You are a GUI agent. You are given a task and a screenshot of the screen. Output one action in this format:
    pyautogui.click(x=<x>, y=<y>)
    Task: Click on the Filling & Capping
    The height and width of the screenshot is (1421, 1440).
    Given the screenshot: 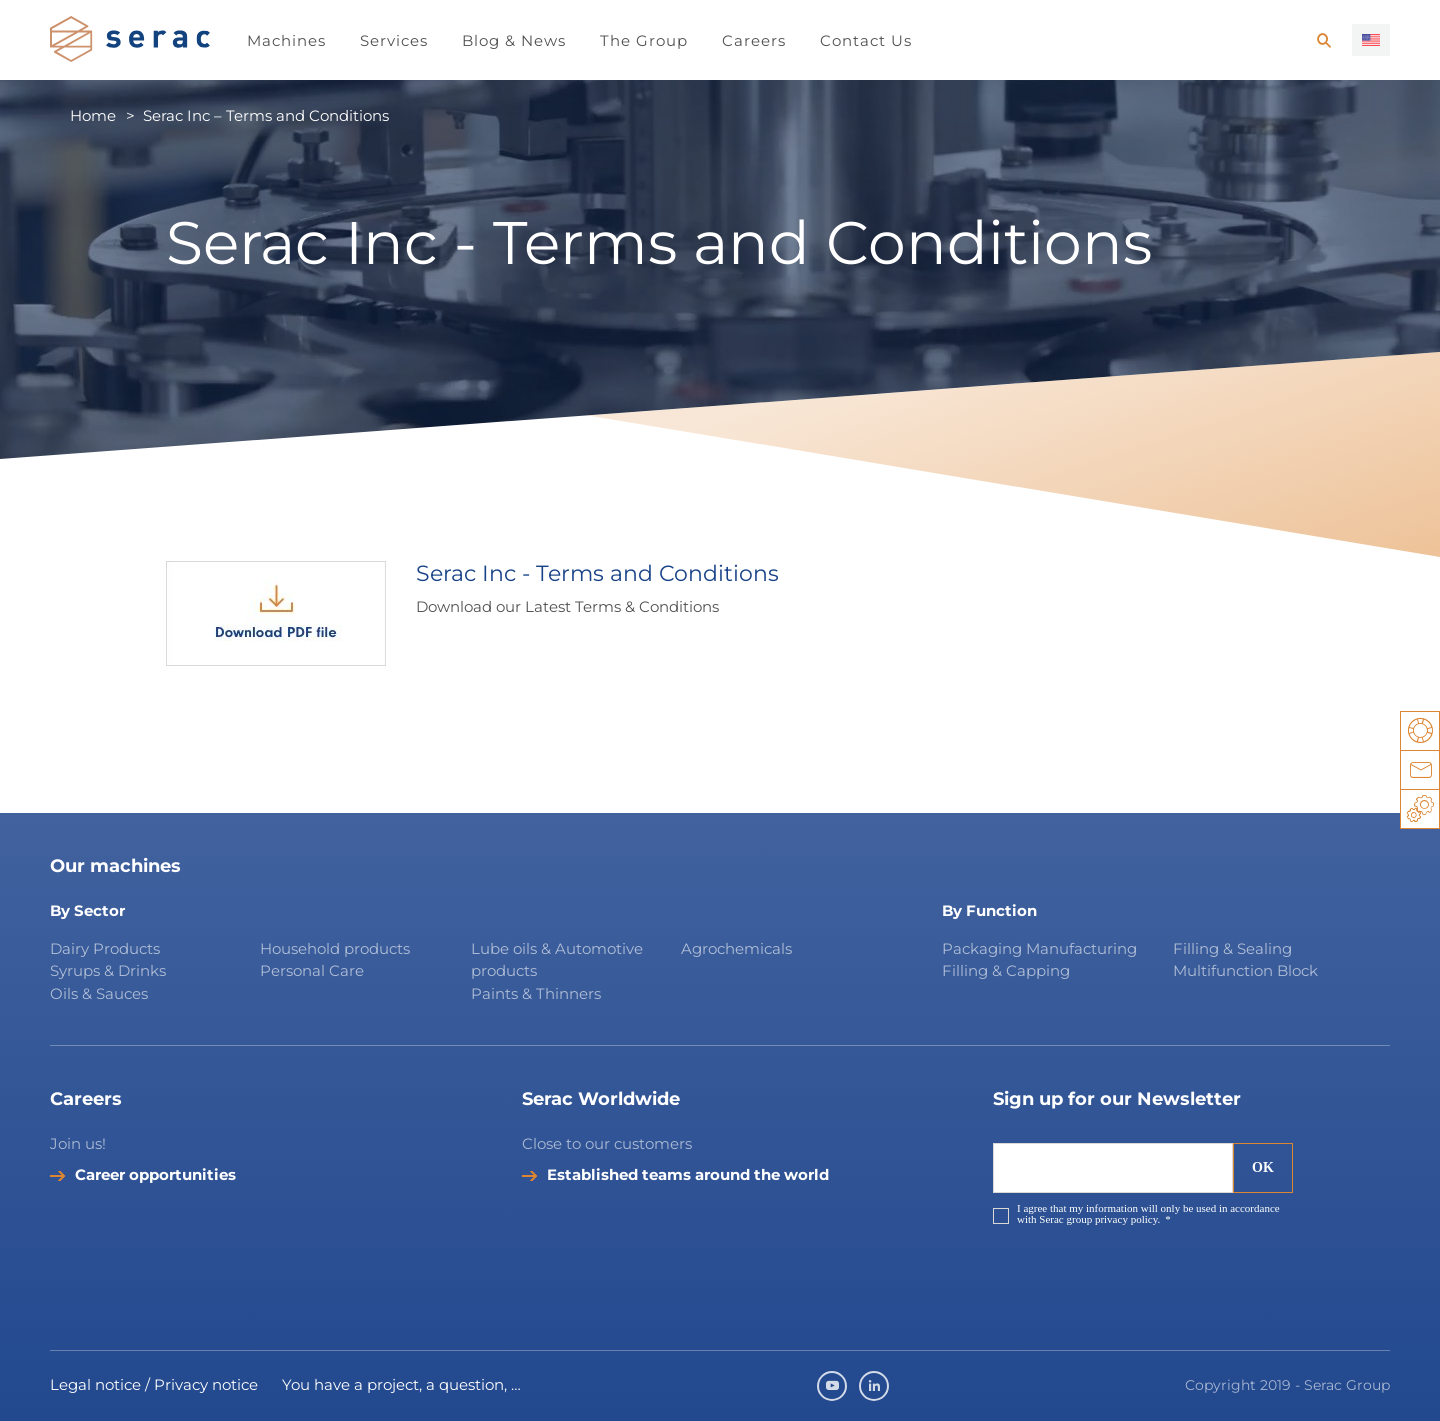 What is the action you would take?
    pyautogui.click(x=1006, y=970)
    